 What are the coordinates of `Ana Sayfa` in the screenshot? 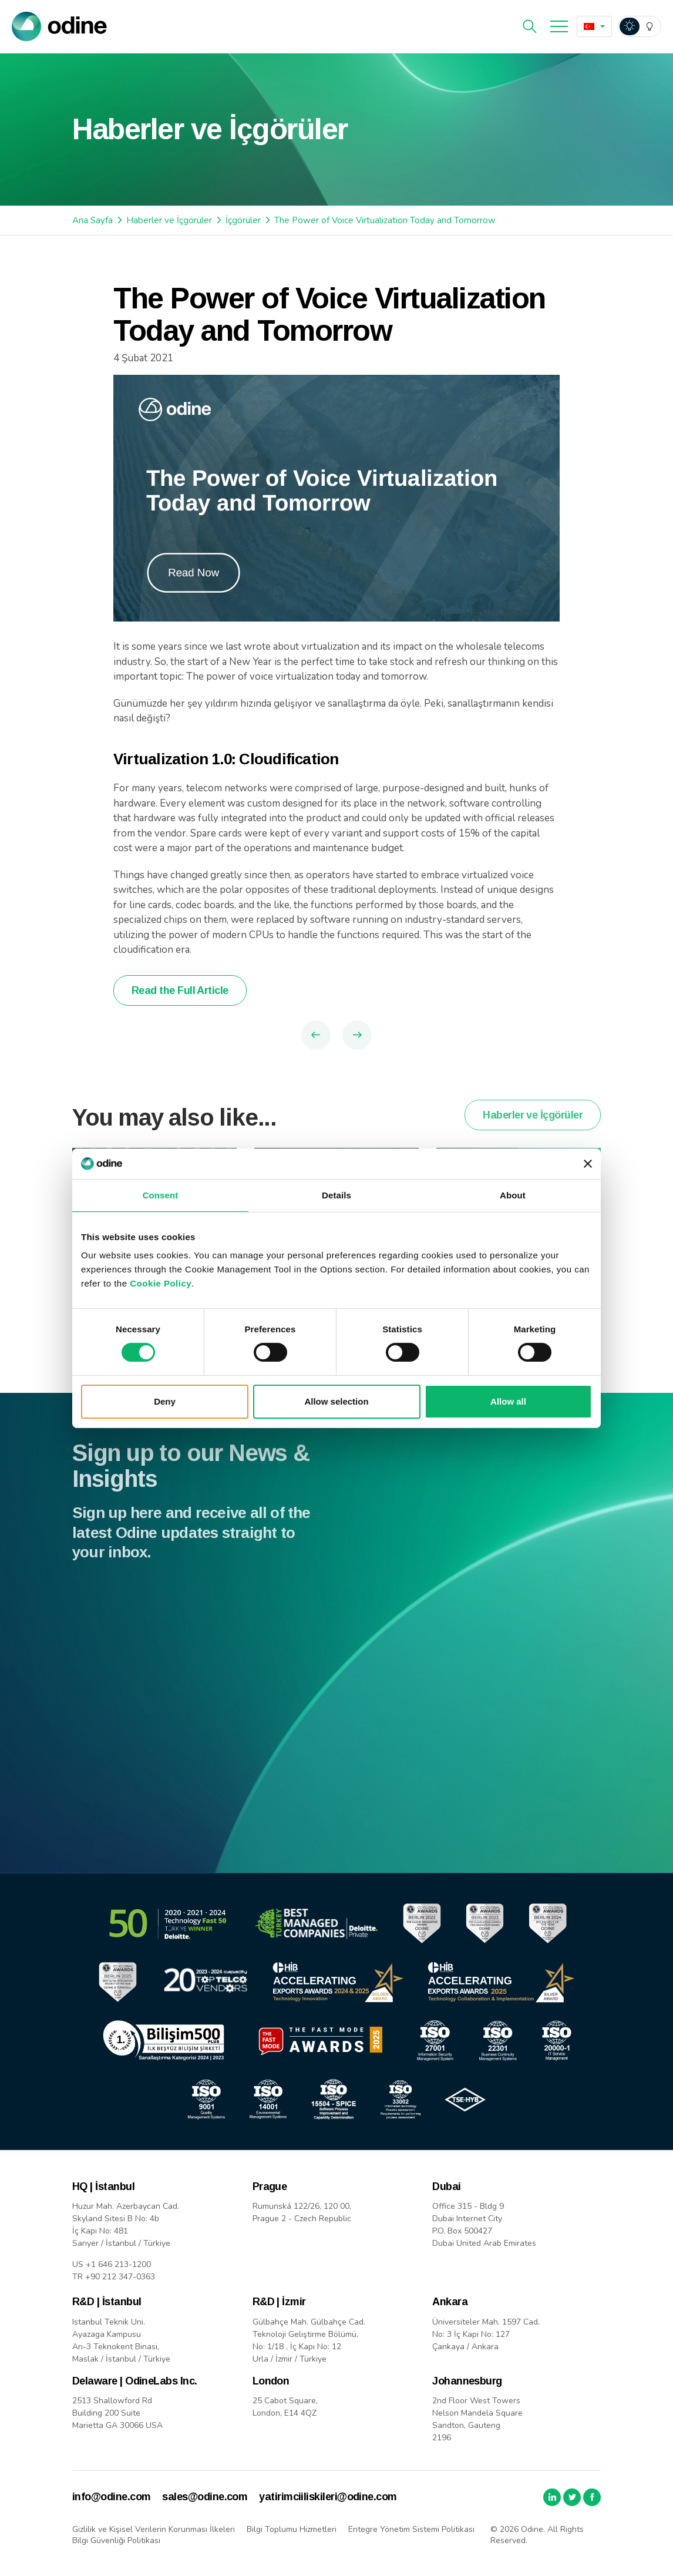 It's located at (92, 220).